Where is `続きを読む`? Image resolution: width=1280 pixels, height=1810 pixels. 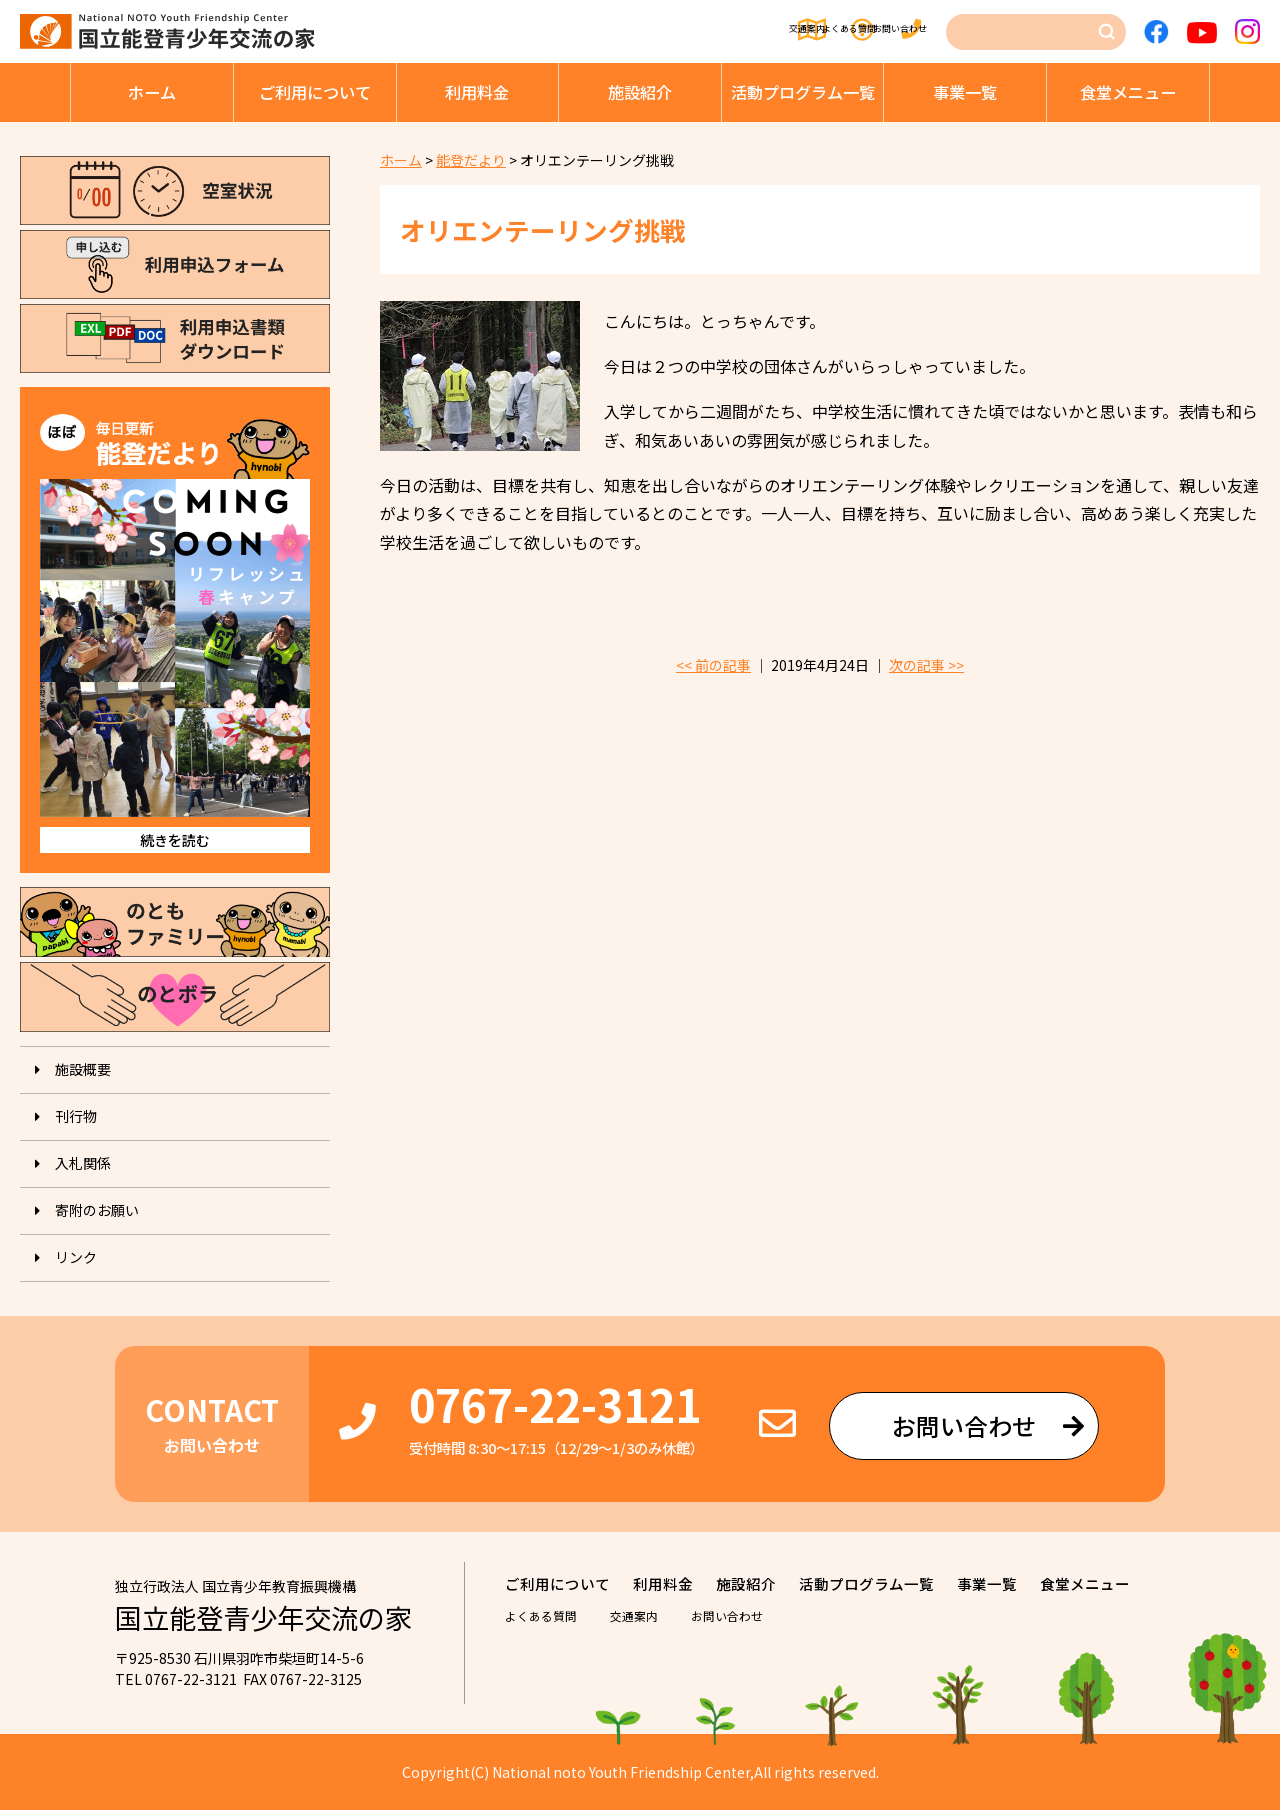
続きを読む is located at coordinates (175, 840).